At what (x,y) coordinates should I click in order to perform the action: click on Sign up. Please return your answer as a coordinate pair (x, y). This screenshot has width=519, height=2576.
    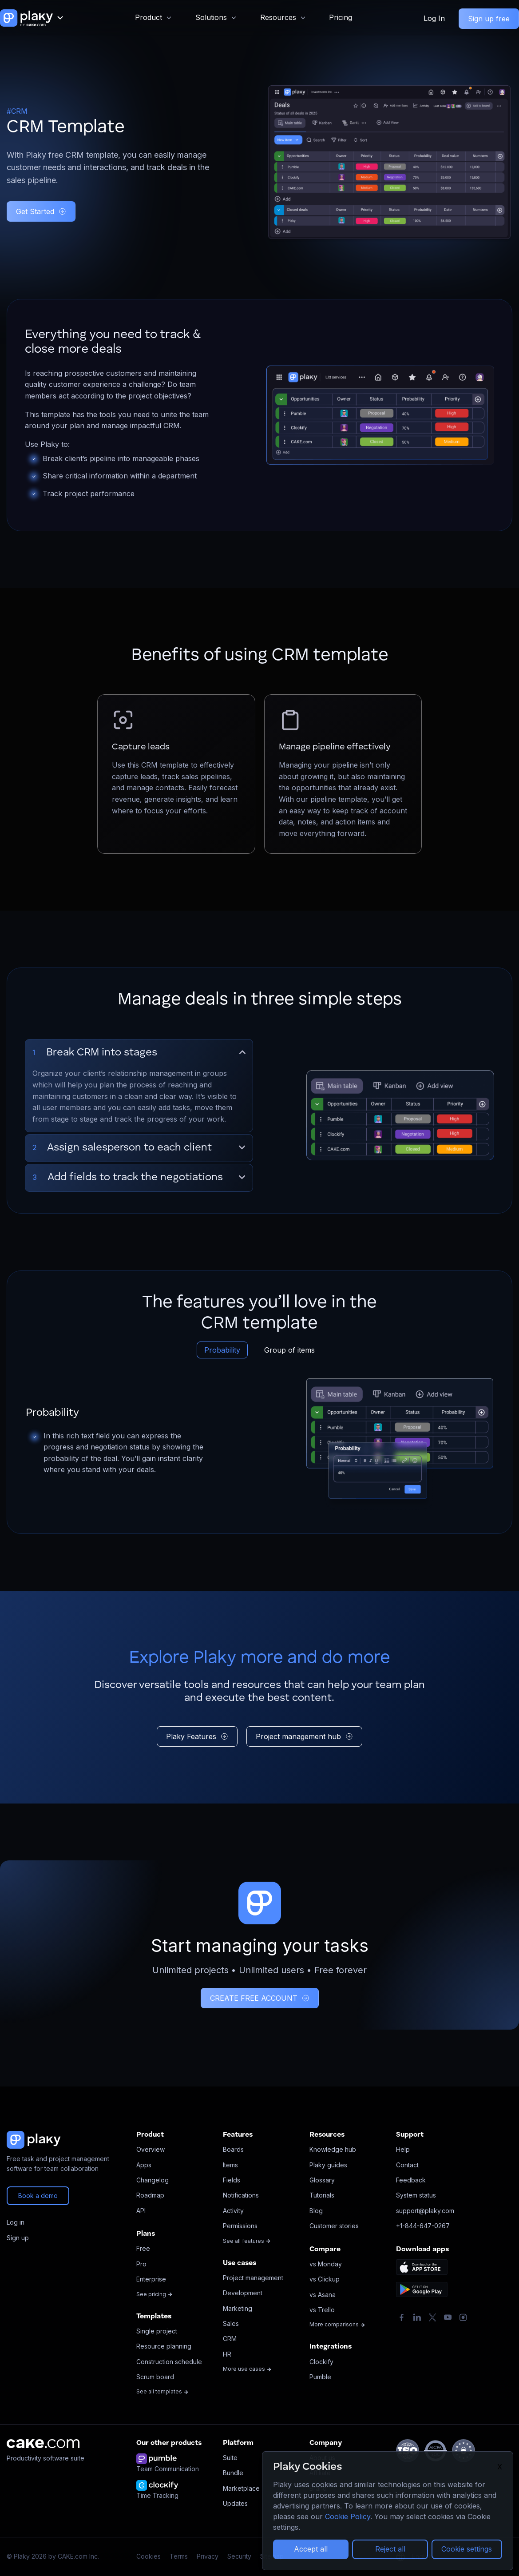
    Looking at the image, I should click on (18, 2238).